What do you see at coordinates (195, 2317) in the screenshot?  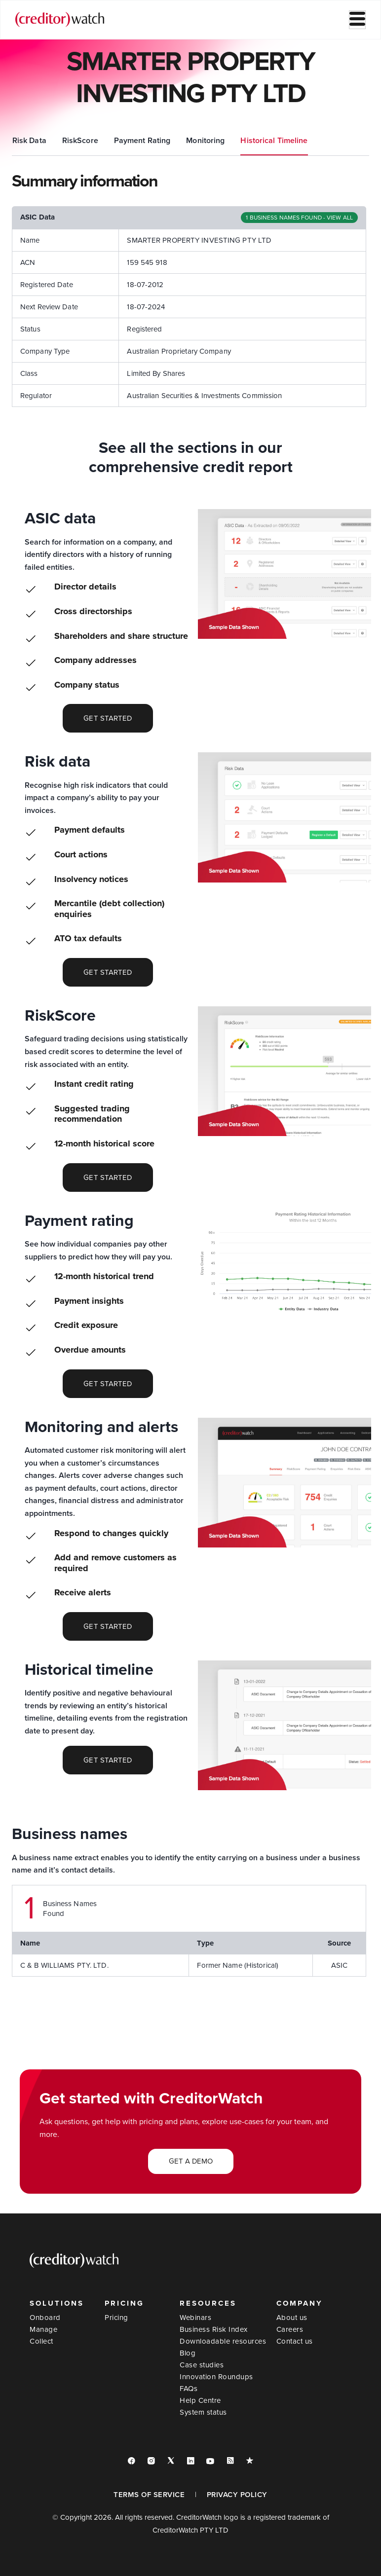 I see `Webinars` at bounding box center [195, 2317].